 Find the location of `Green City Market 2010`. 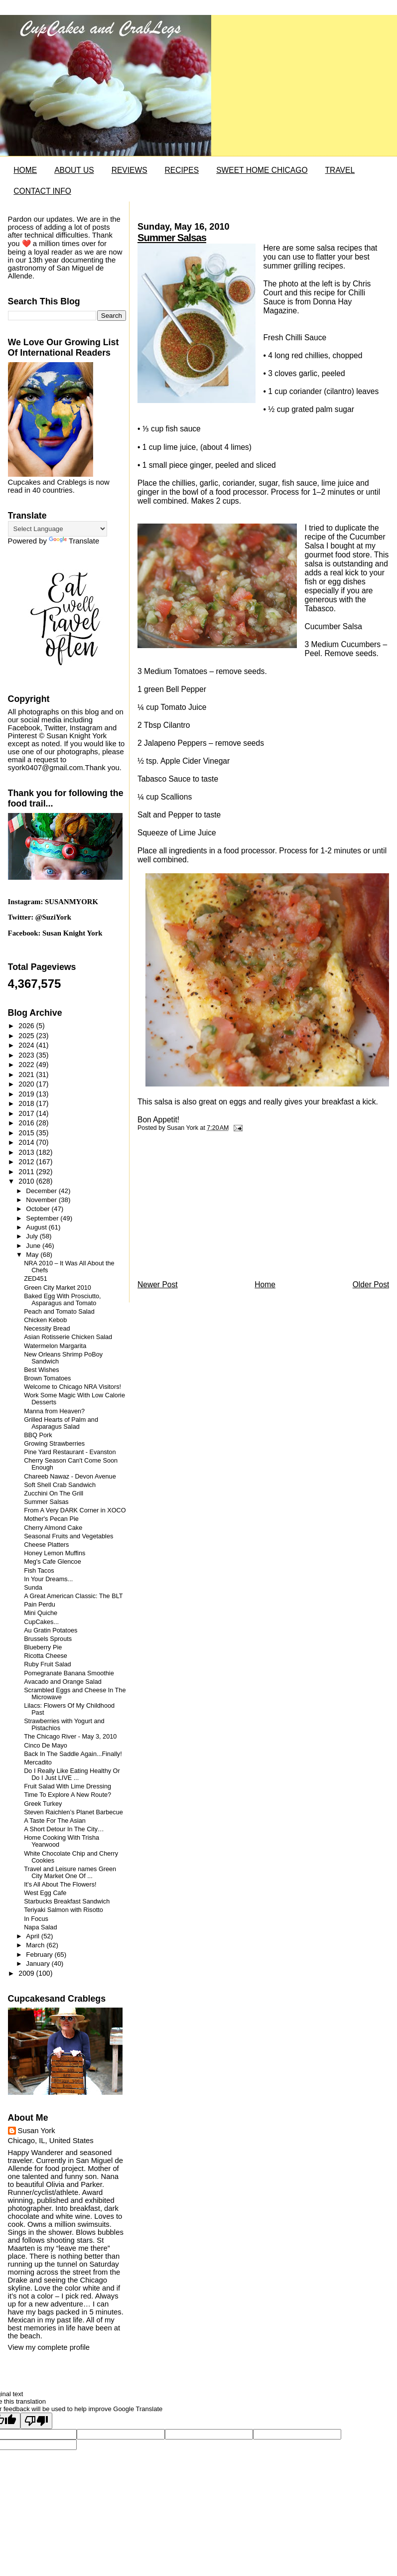

Green City Market 2010 is located at coordinates (57, 1287).